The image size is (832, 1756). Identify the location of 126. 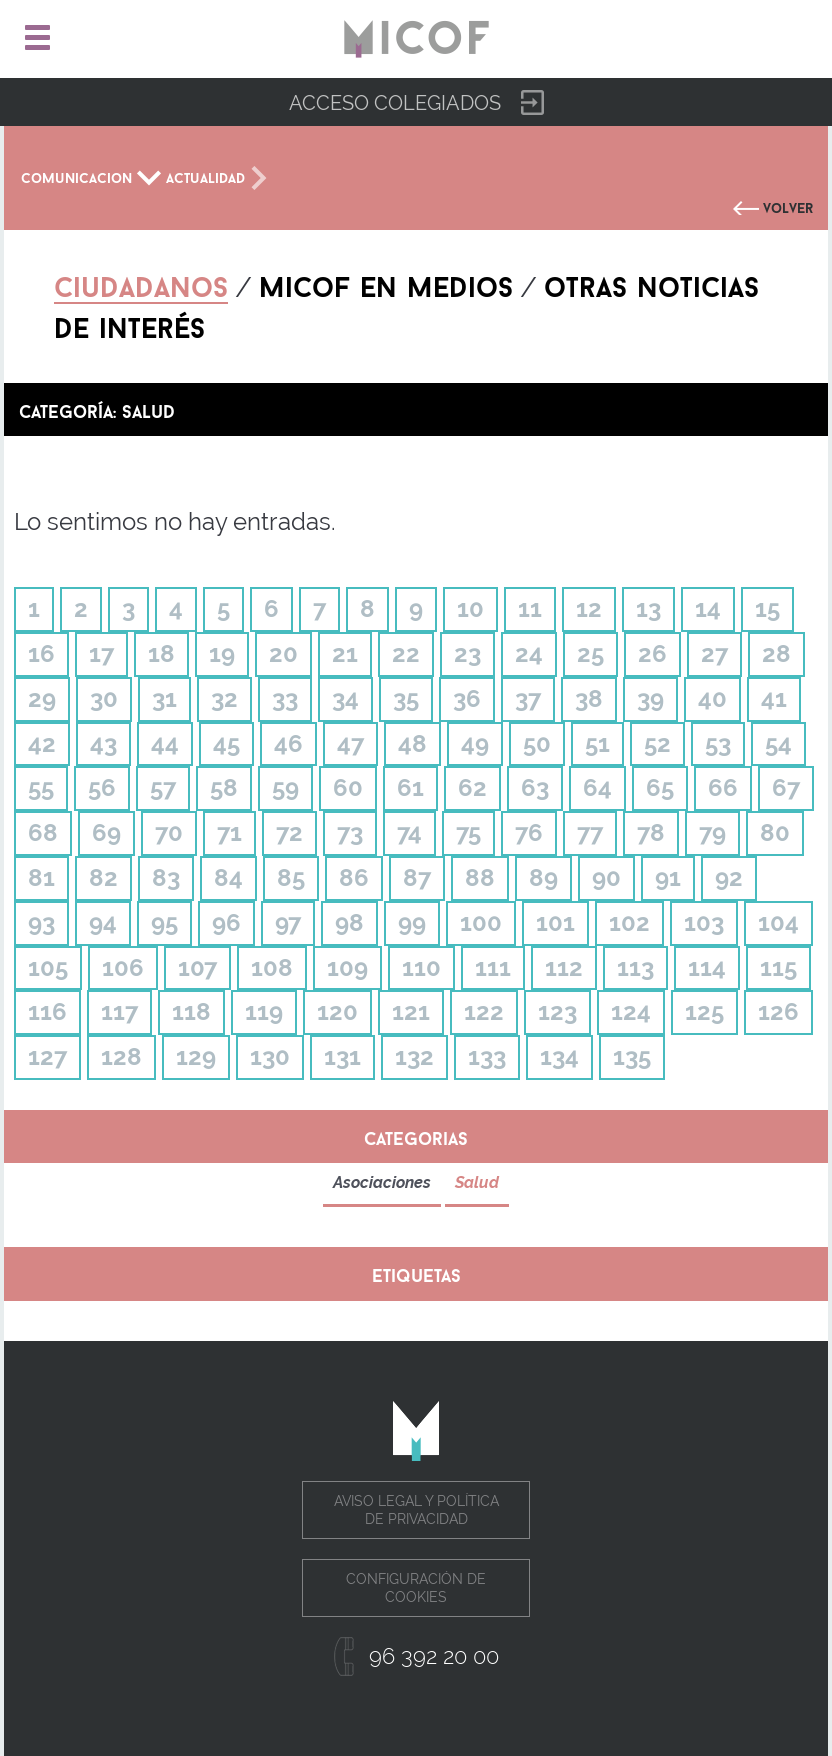
(778, 1011).